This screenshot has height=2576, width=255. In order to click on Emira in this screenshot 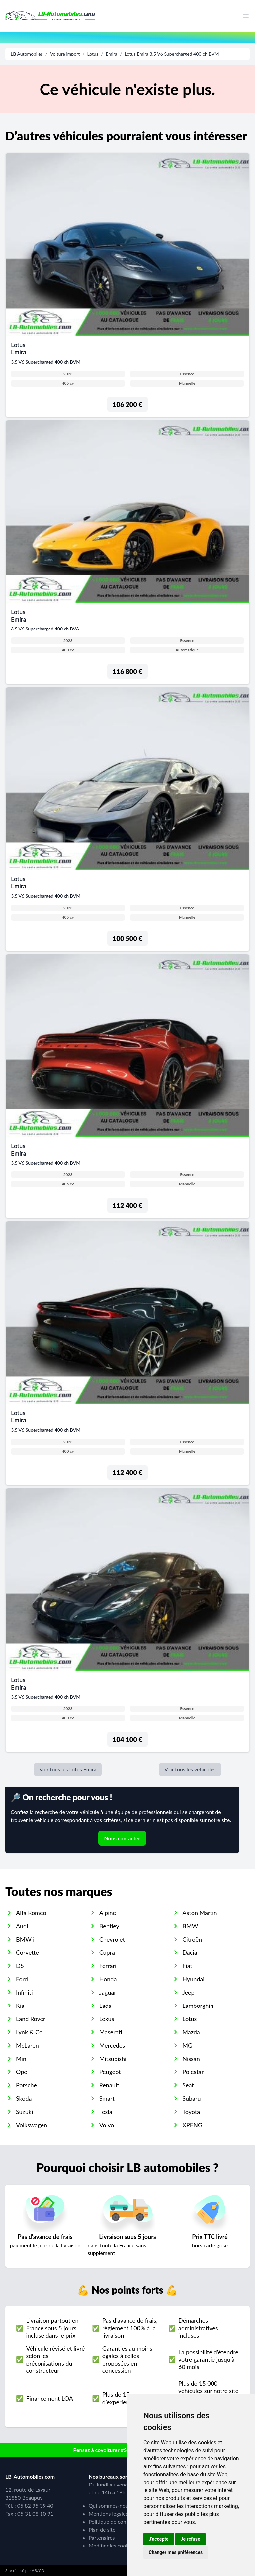, I will do `click(111, 54)`.